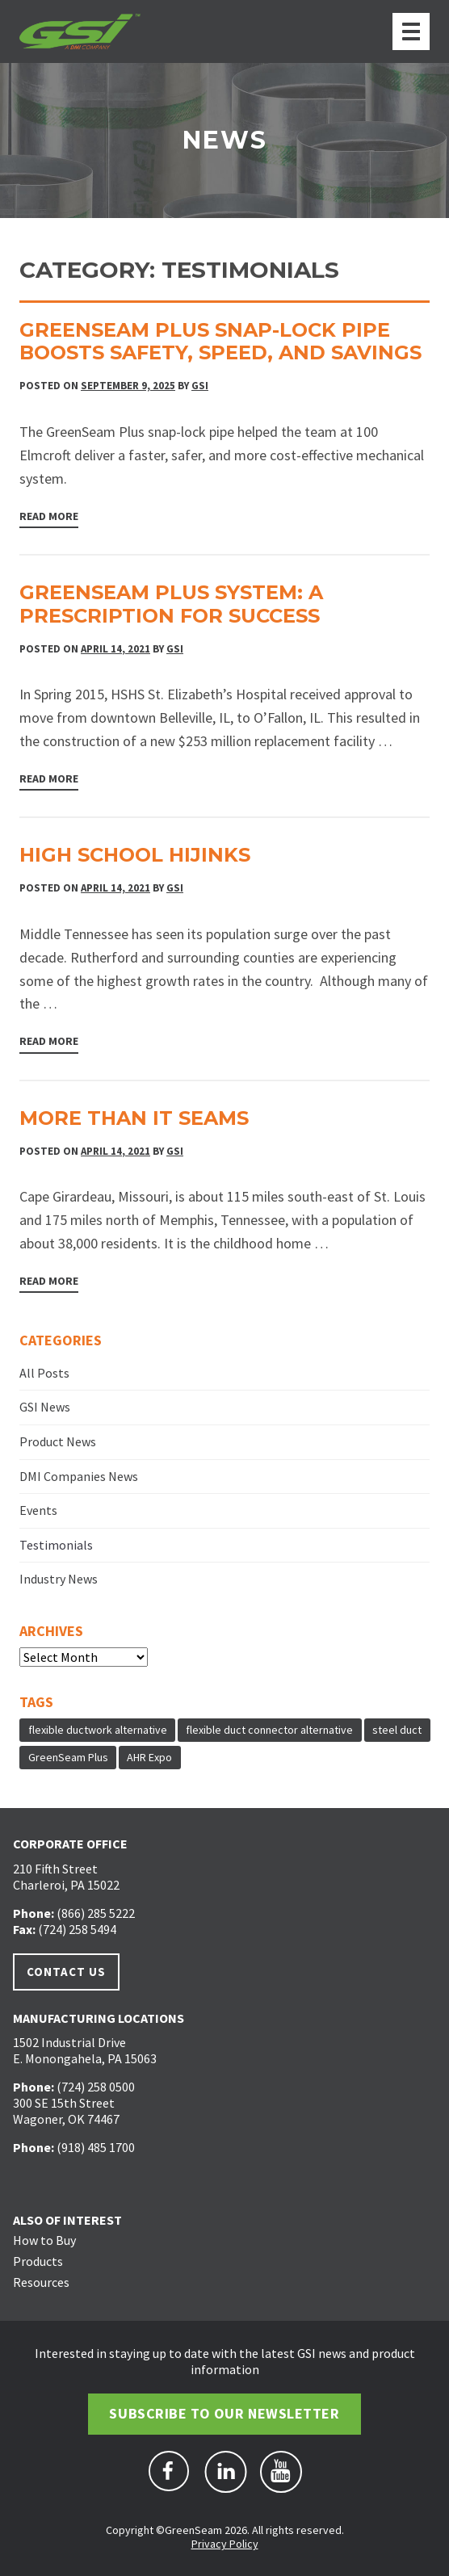  Describe the element at coordinates (149, 1757) in the screenshot. I see `AHR Expo` at that location.